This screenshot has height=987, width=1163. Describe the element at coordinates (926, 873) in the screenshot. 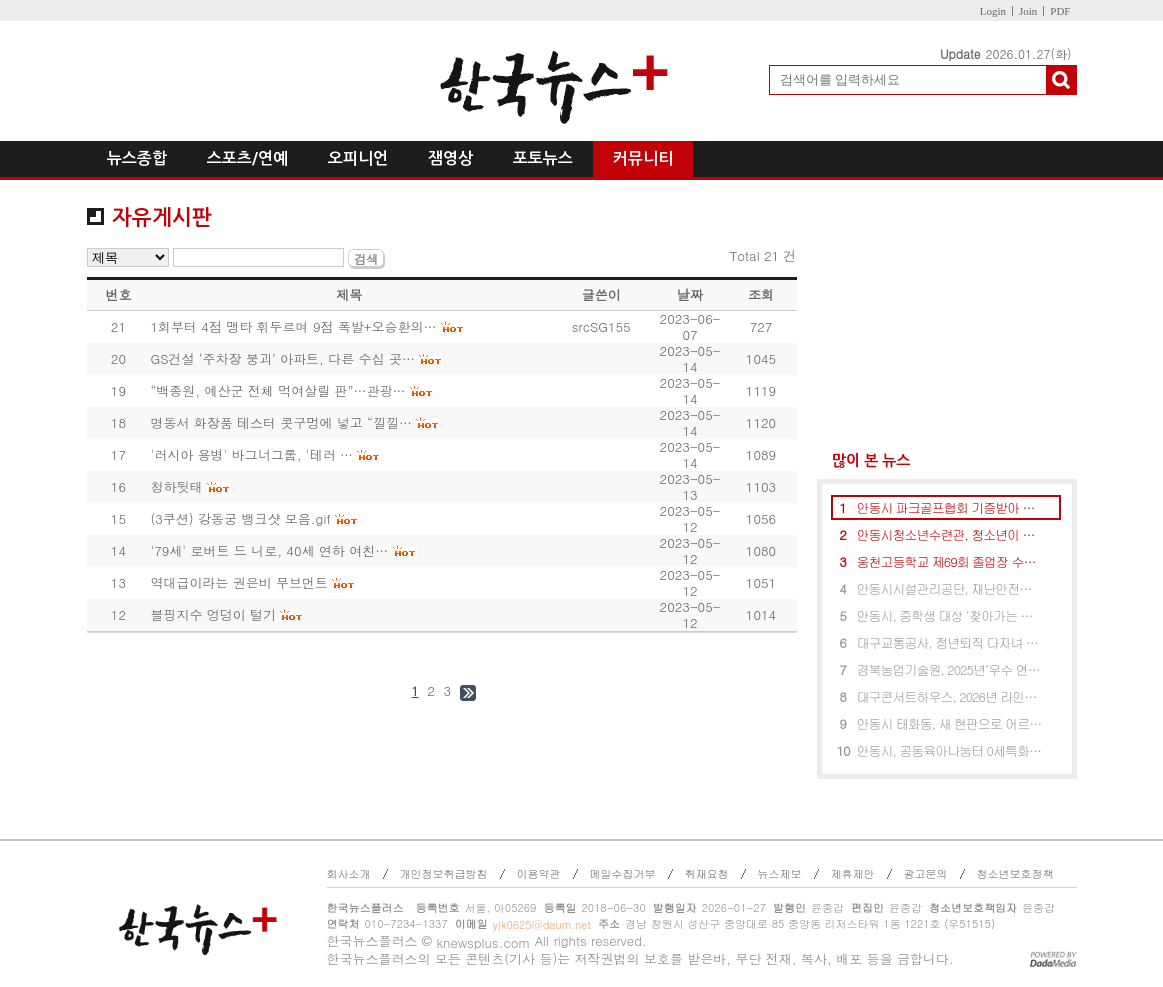

I see `광고문의` at that location.